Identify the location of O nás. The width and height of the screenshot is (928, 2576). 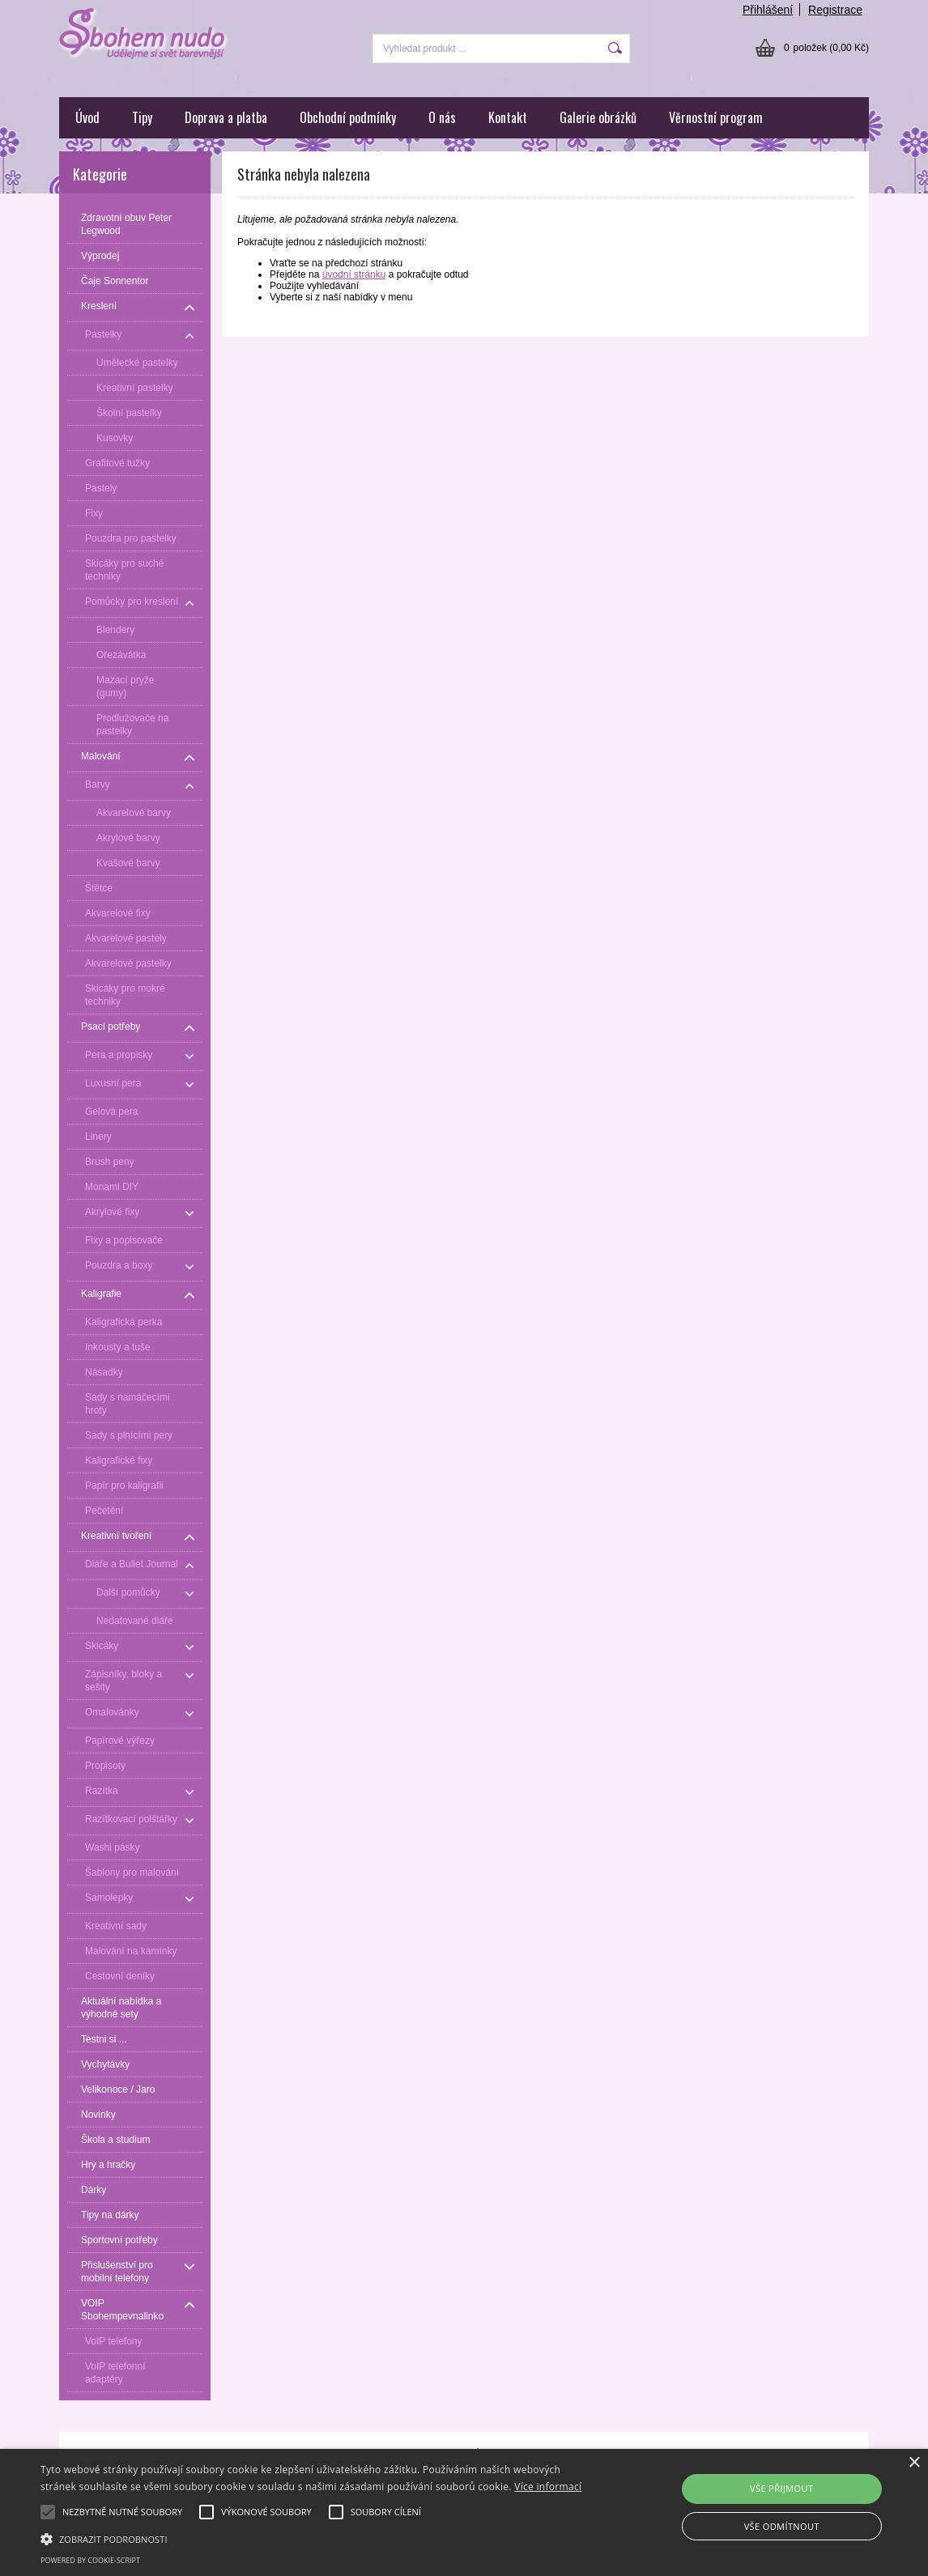
(442, 117).